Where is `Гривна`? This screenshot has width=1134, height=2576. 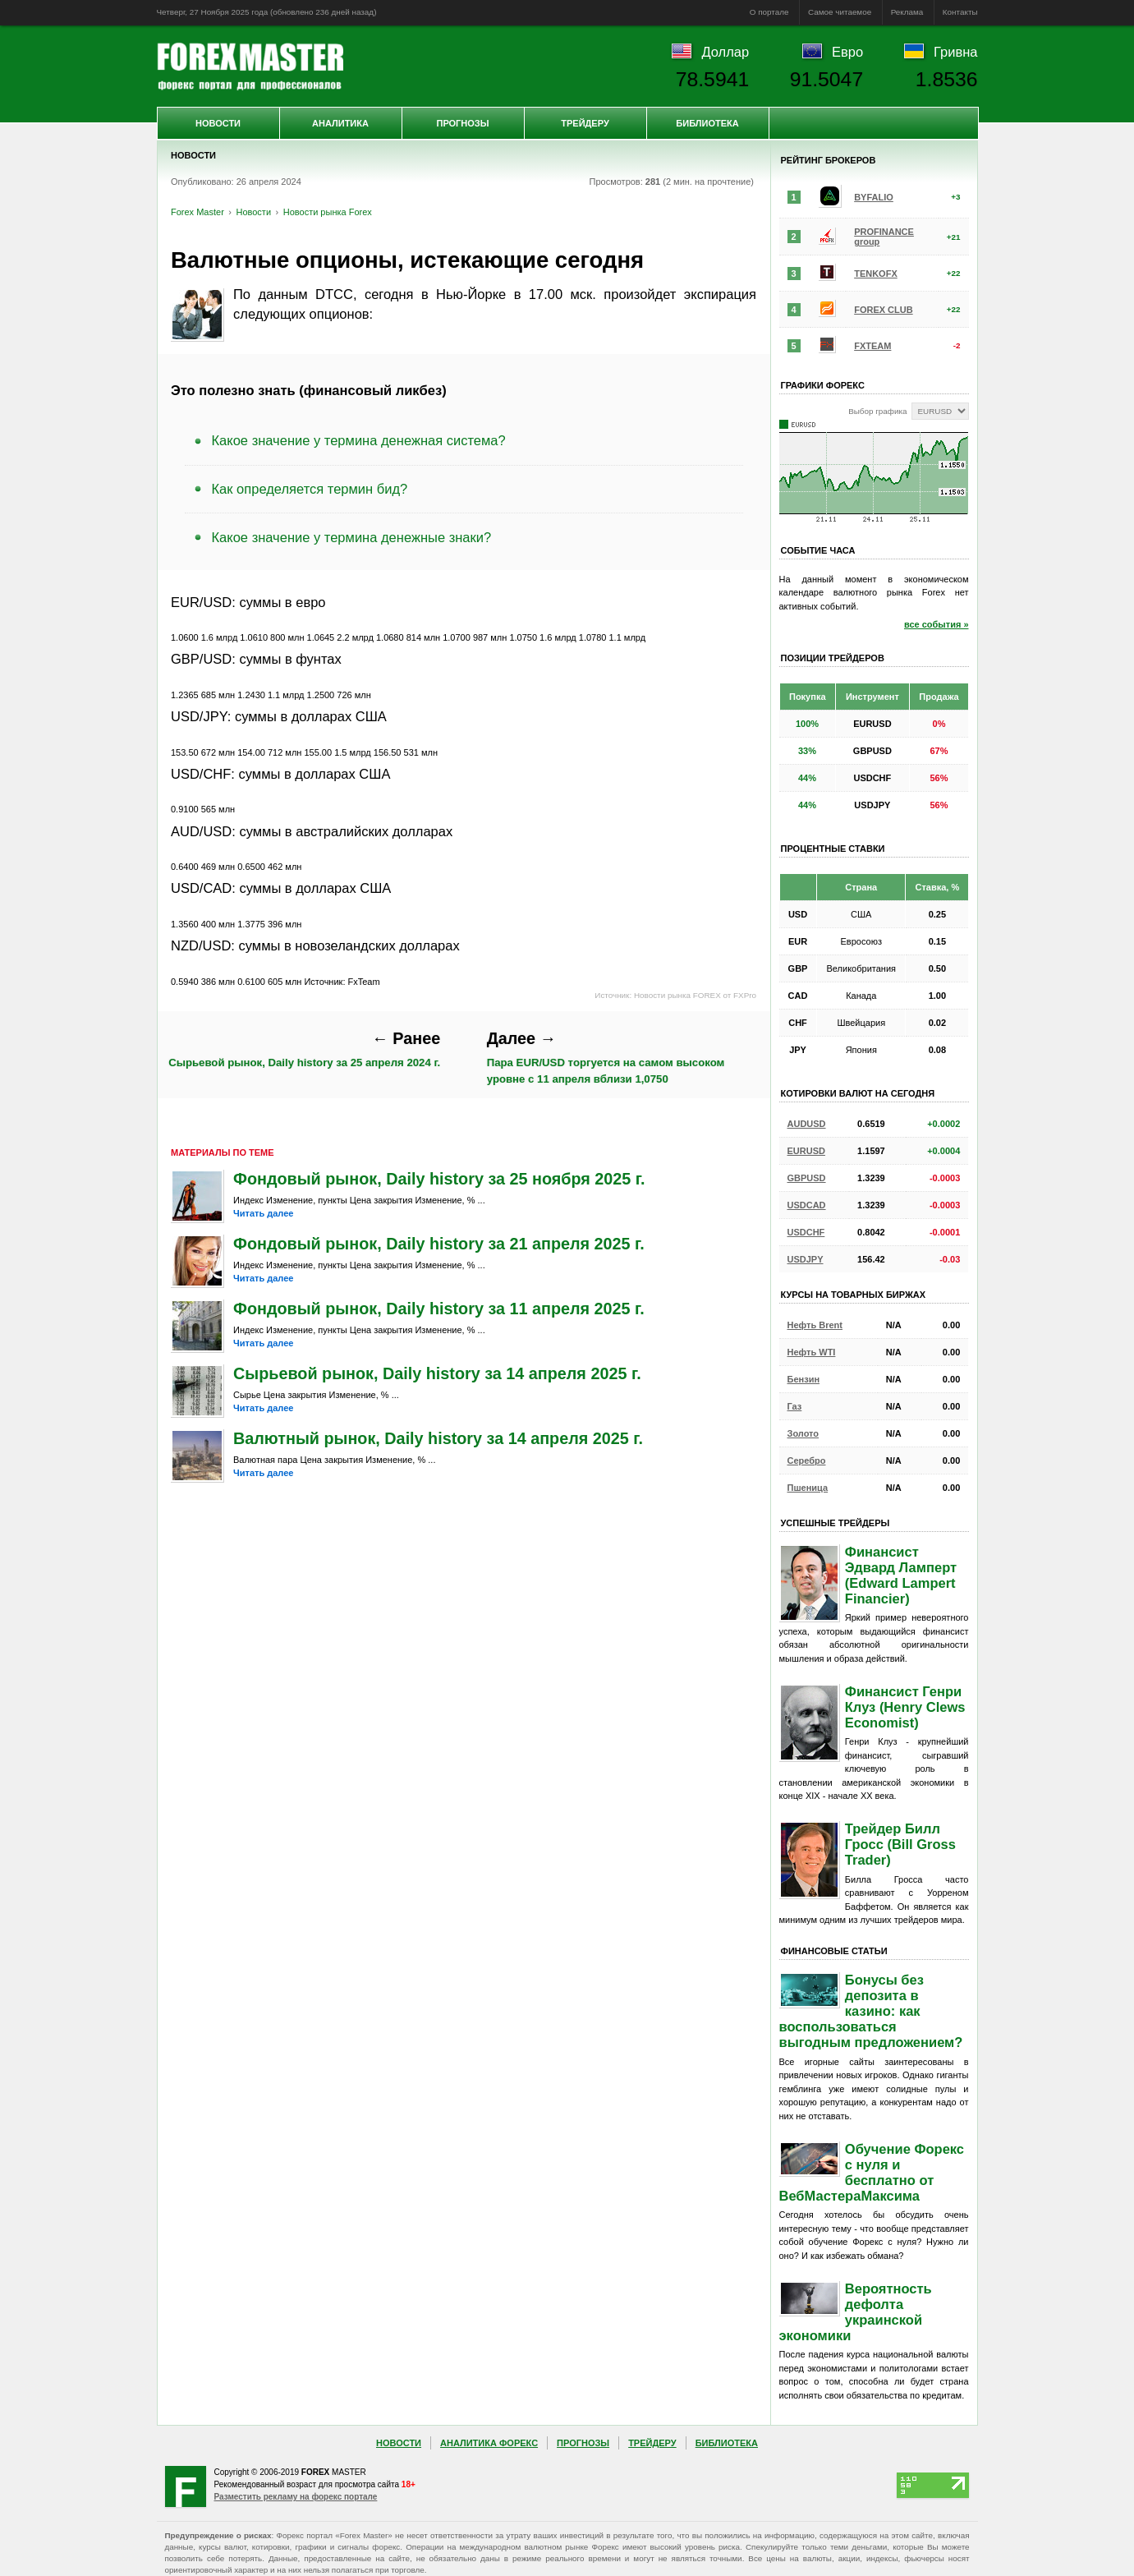
Гривна is located at coordinates (955, 51).